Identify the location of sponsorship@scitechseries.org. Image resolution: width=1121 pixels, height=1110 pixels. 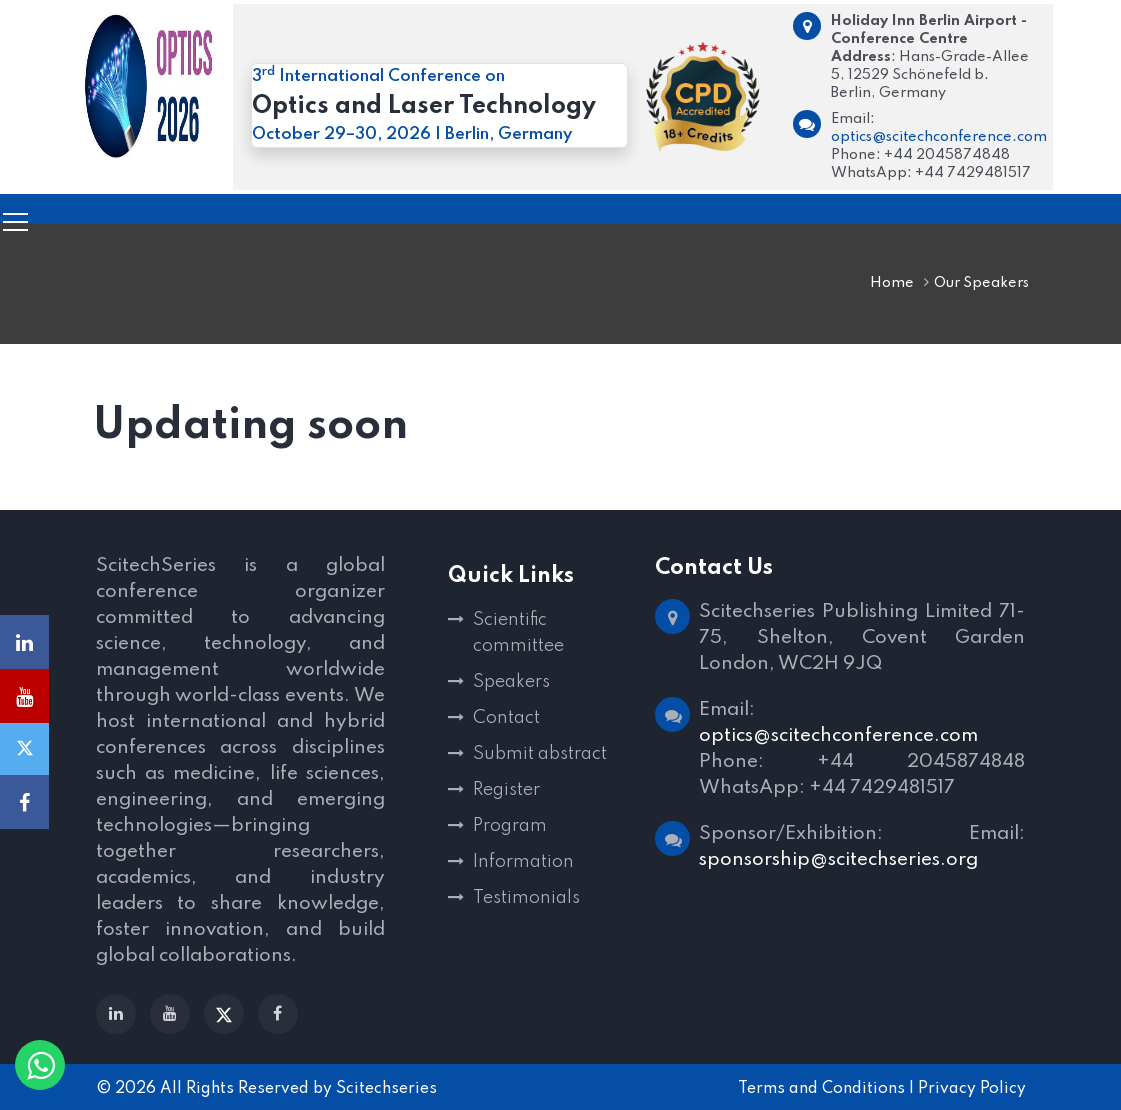
(838, 859).